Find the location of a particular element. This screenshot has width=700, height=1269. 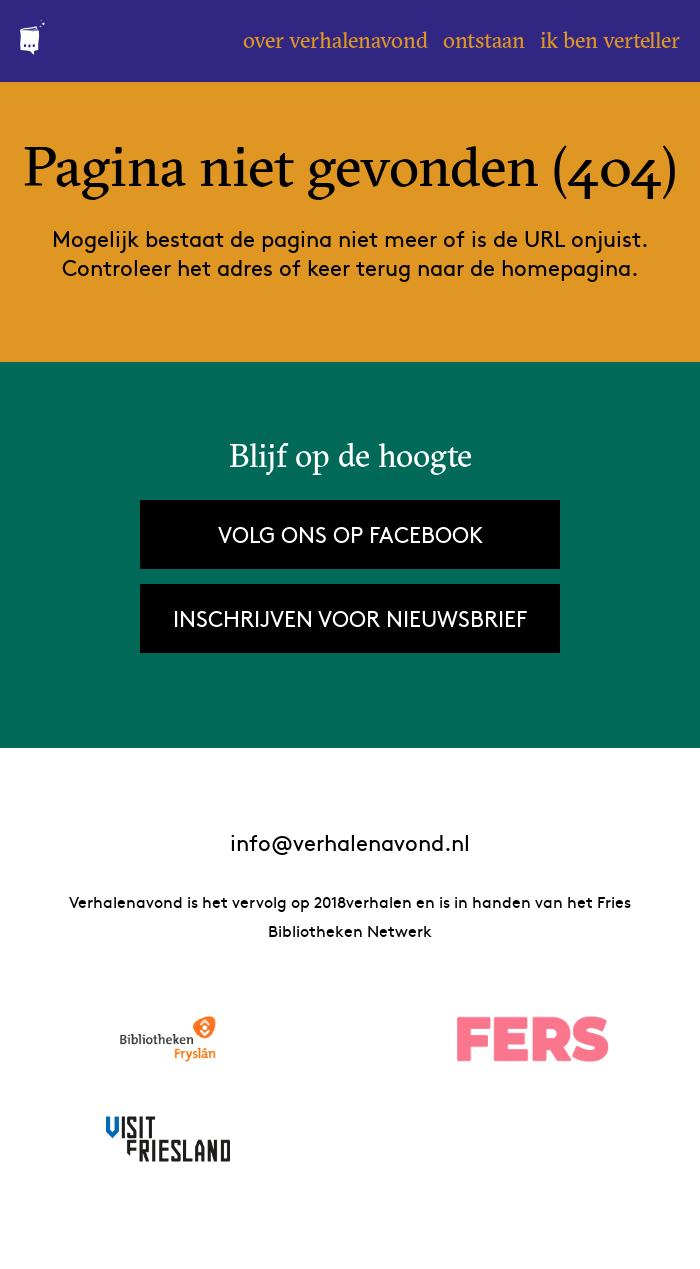

homepagina is located at coordinates (566, 267).